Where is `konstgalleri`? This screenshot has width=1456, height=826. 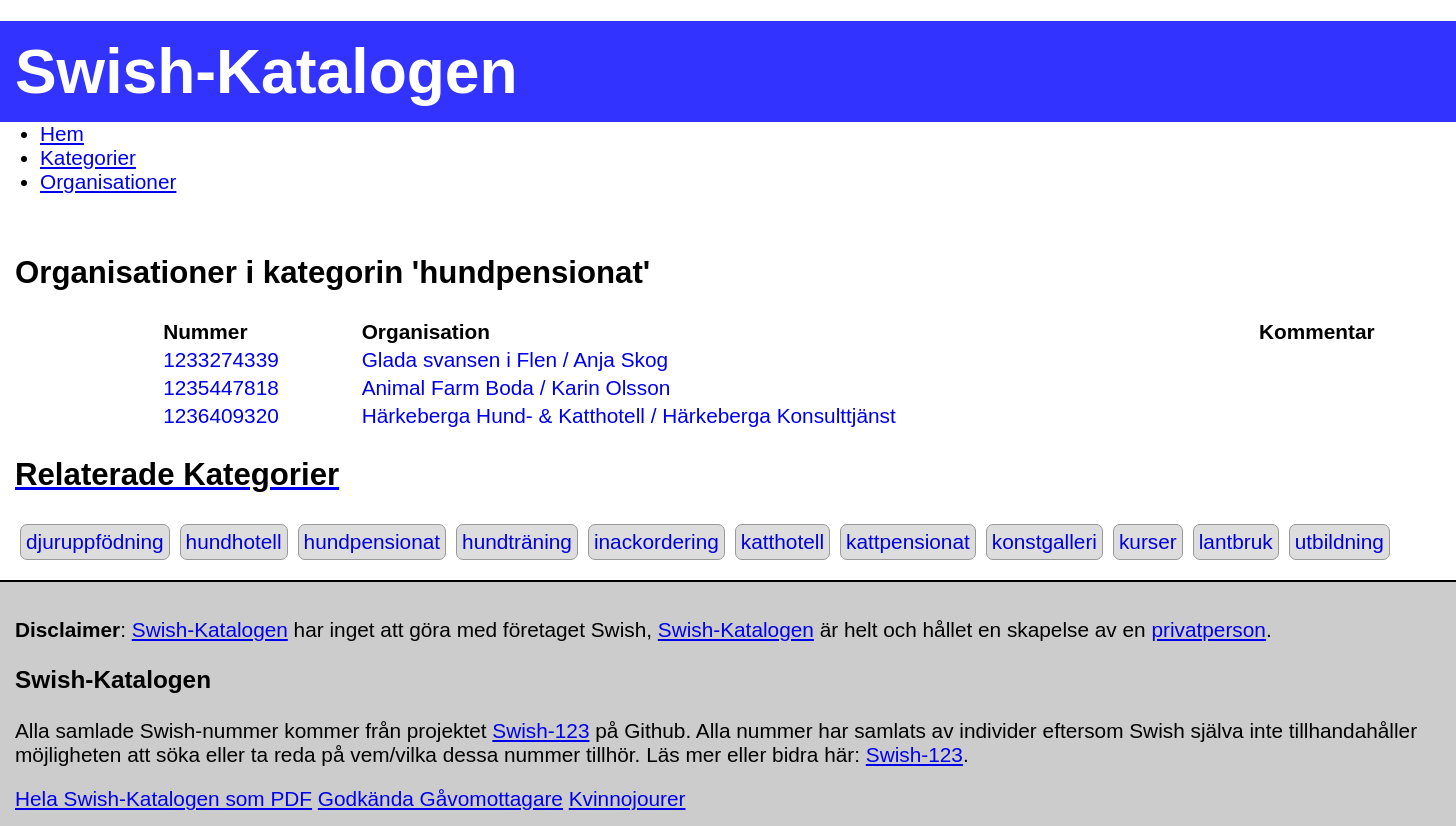 konstgalleri is located at coordinates (1044, 541).